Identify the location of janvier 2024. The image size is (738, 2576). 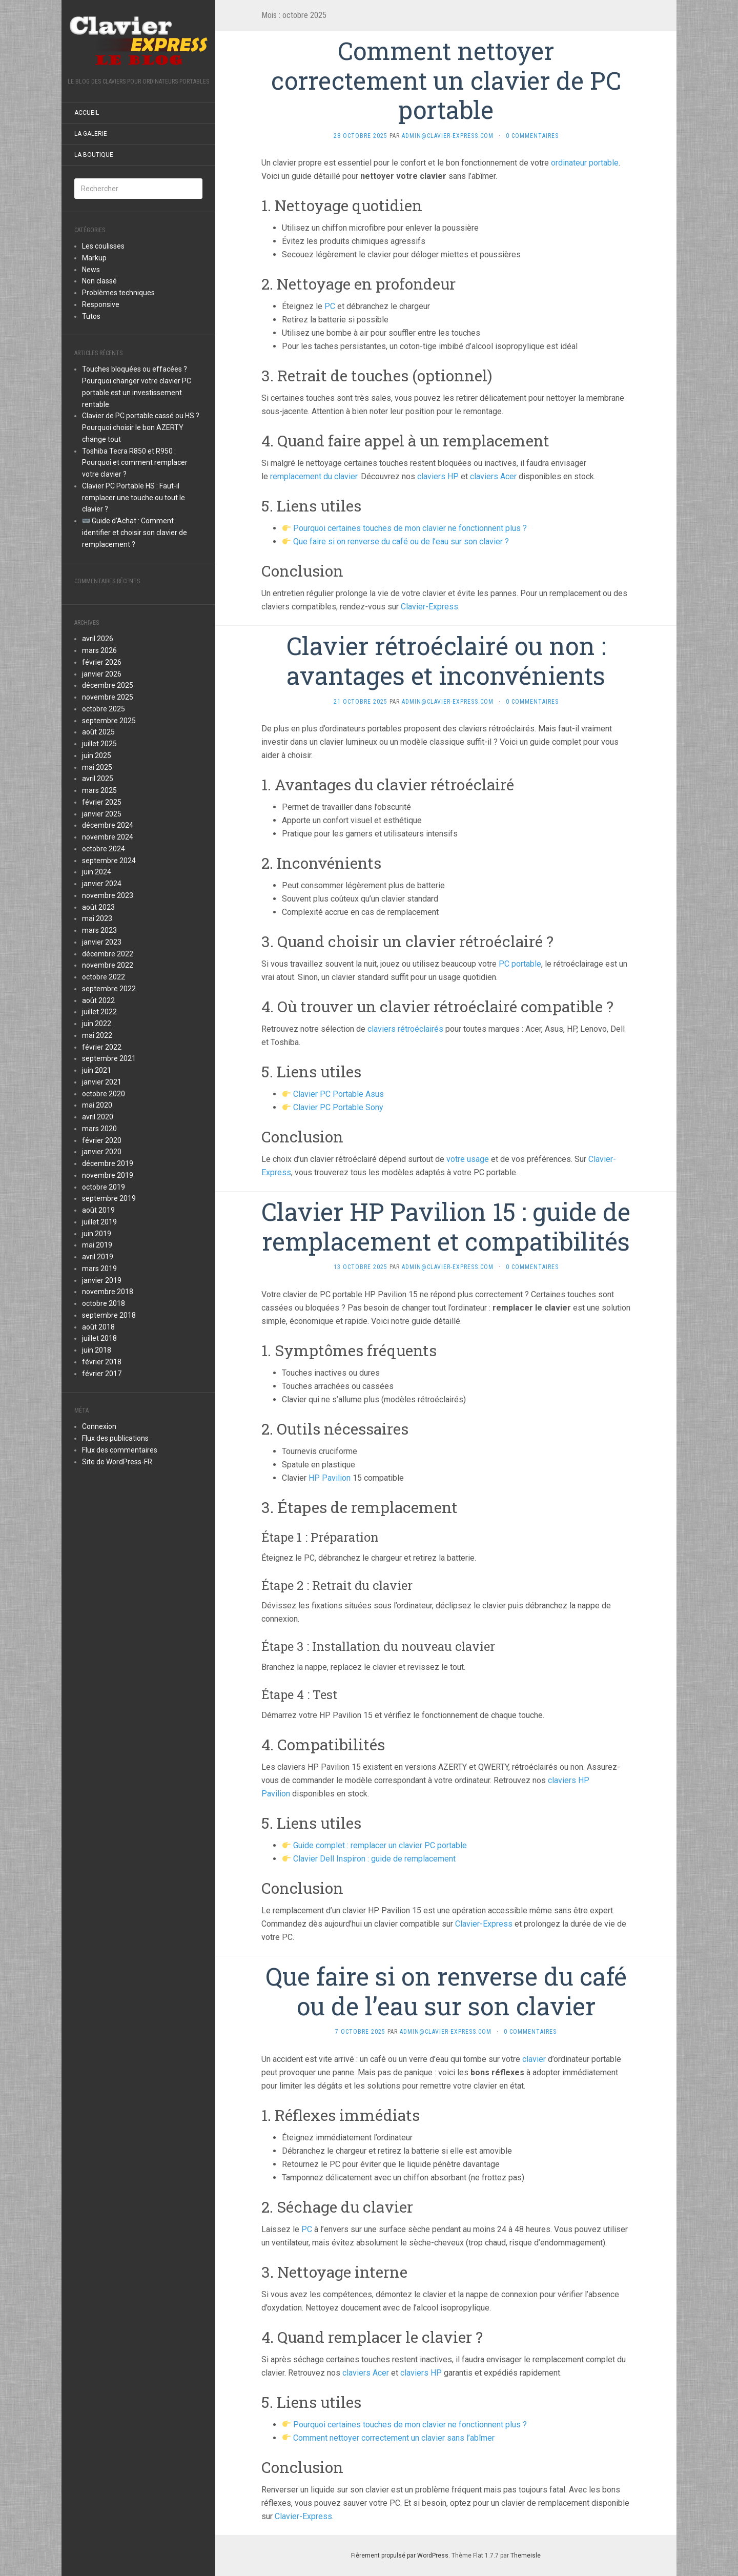
(101, 884).